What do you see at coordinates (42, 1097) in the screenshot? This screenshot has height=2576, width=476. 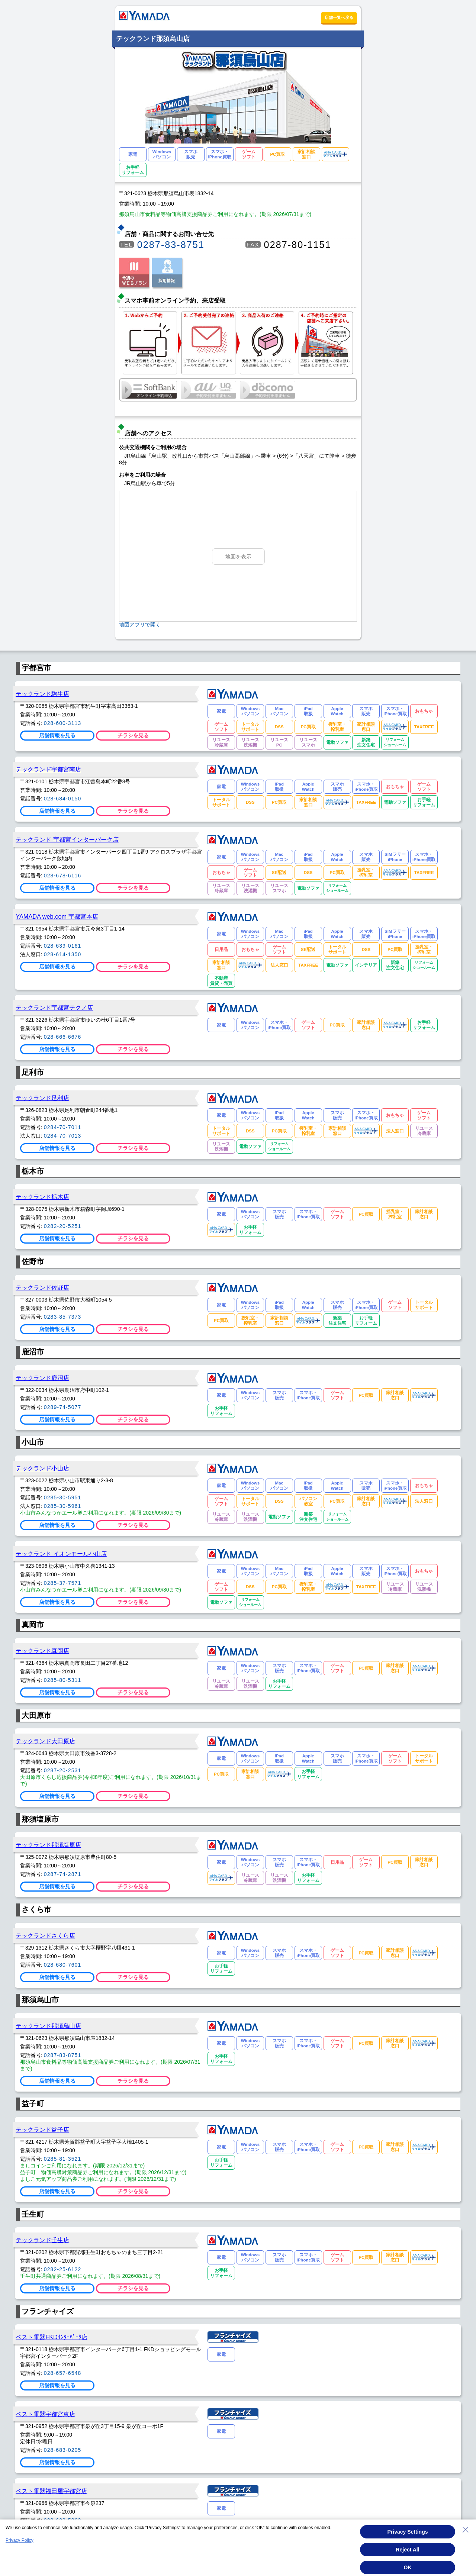 I see `テックランド足利店` at bounding box center [42, 1097].